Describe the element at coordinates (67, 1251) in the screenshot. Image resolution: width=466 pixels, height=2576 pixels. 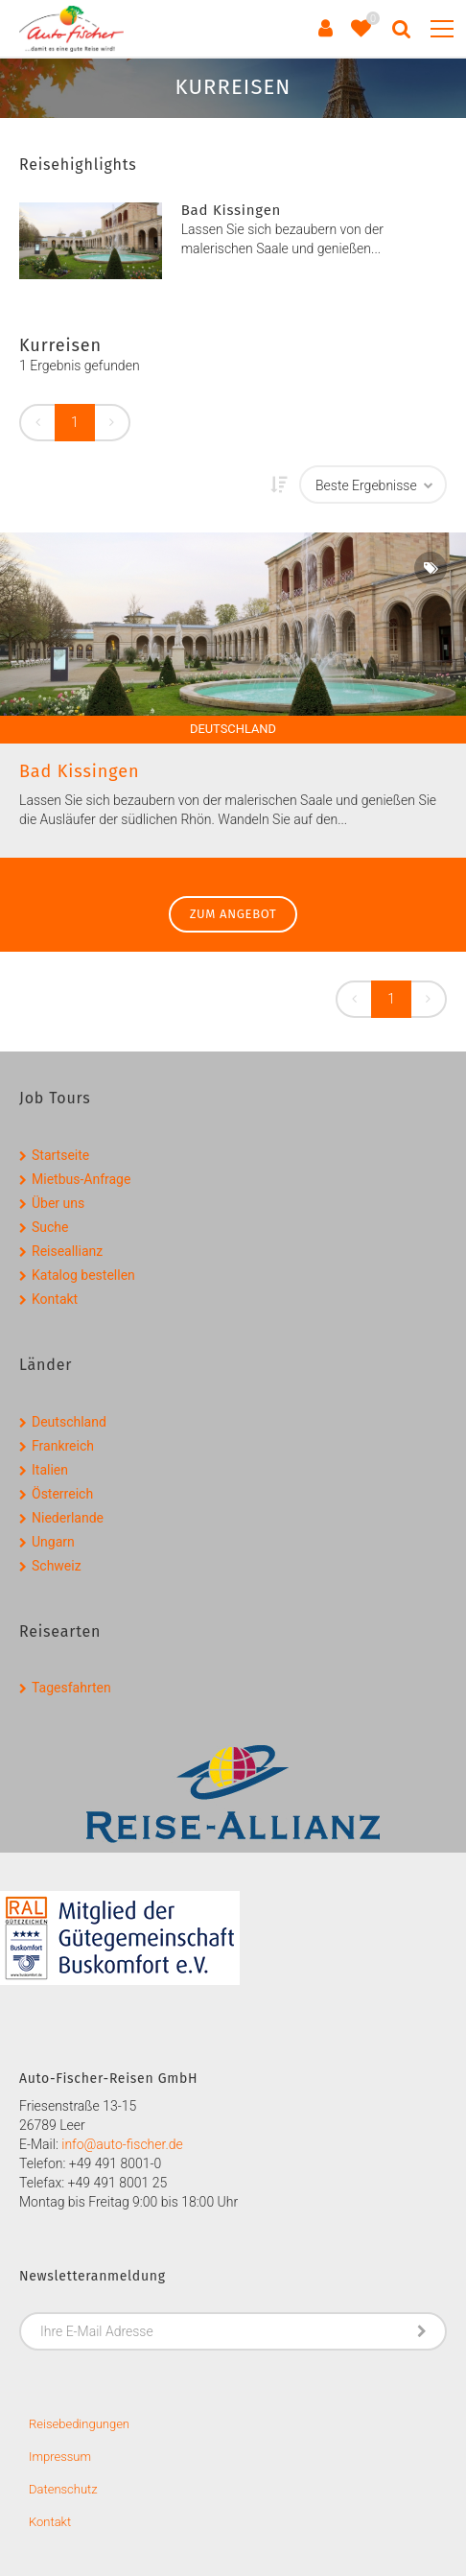
I see `Reiseallianz` at that location.